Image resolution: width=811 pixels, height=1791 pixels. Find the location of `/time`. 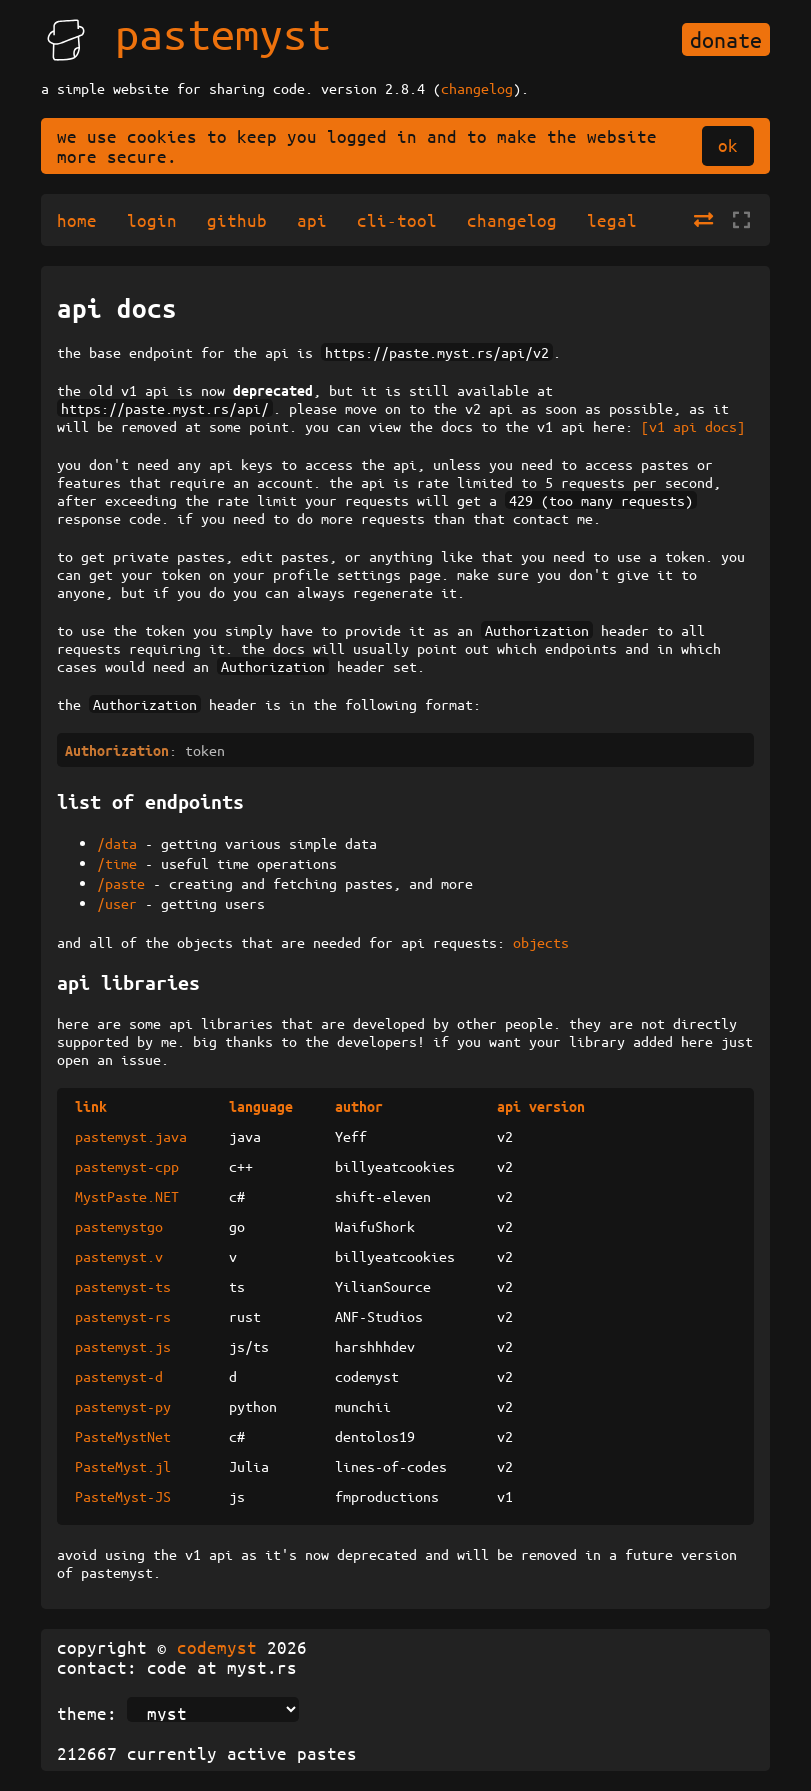

/time is located at coordinates (117, 863).